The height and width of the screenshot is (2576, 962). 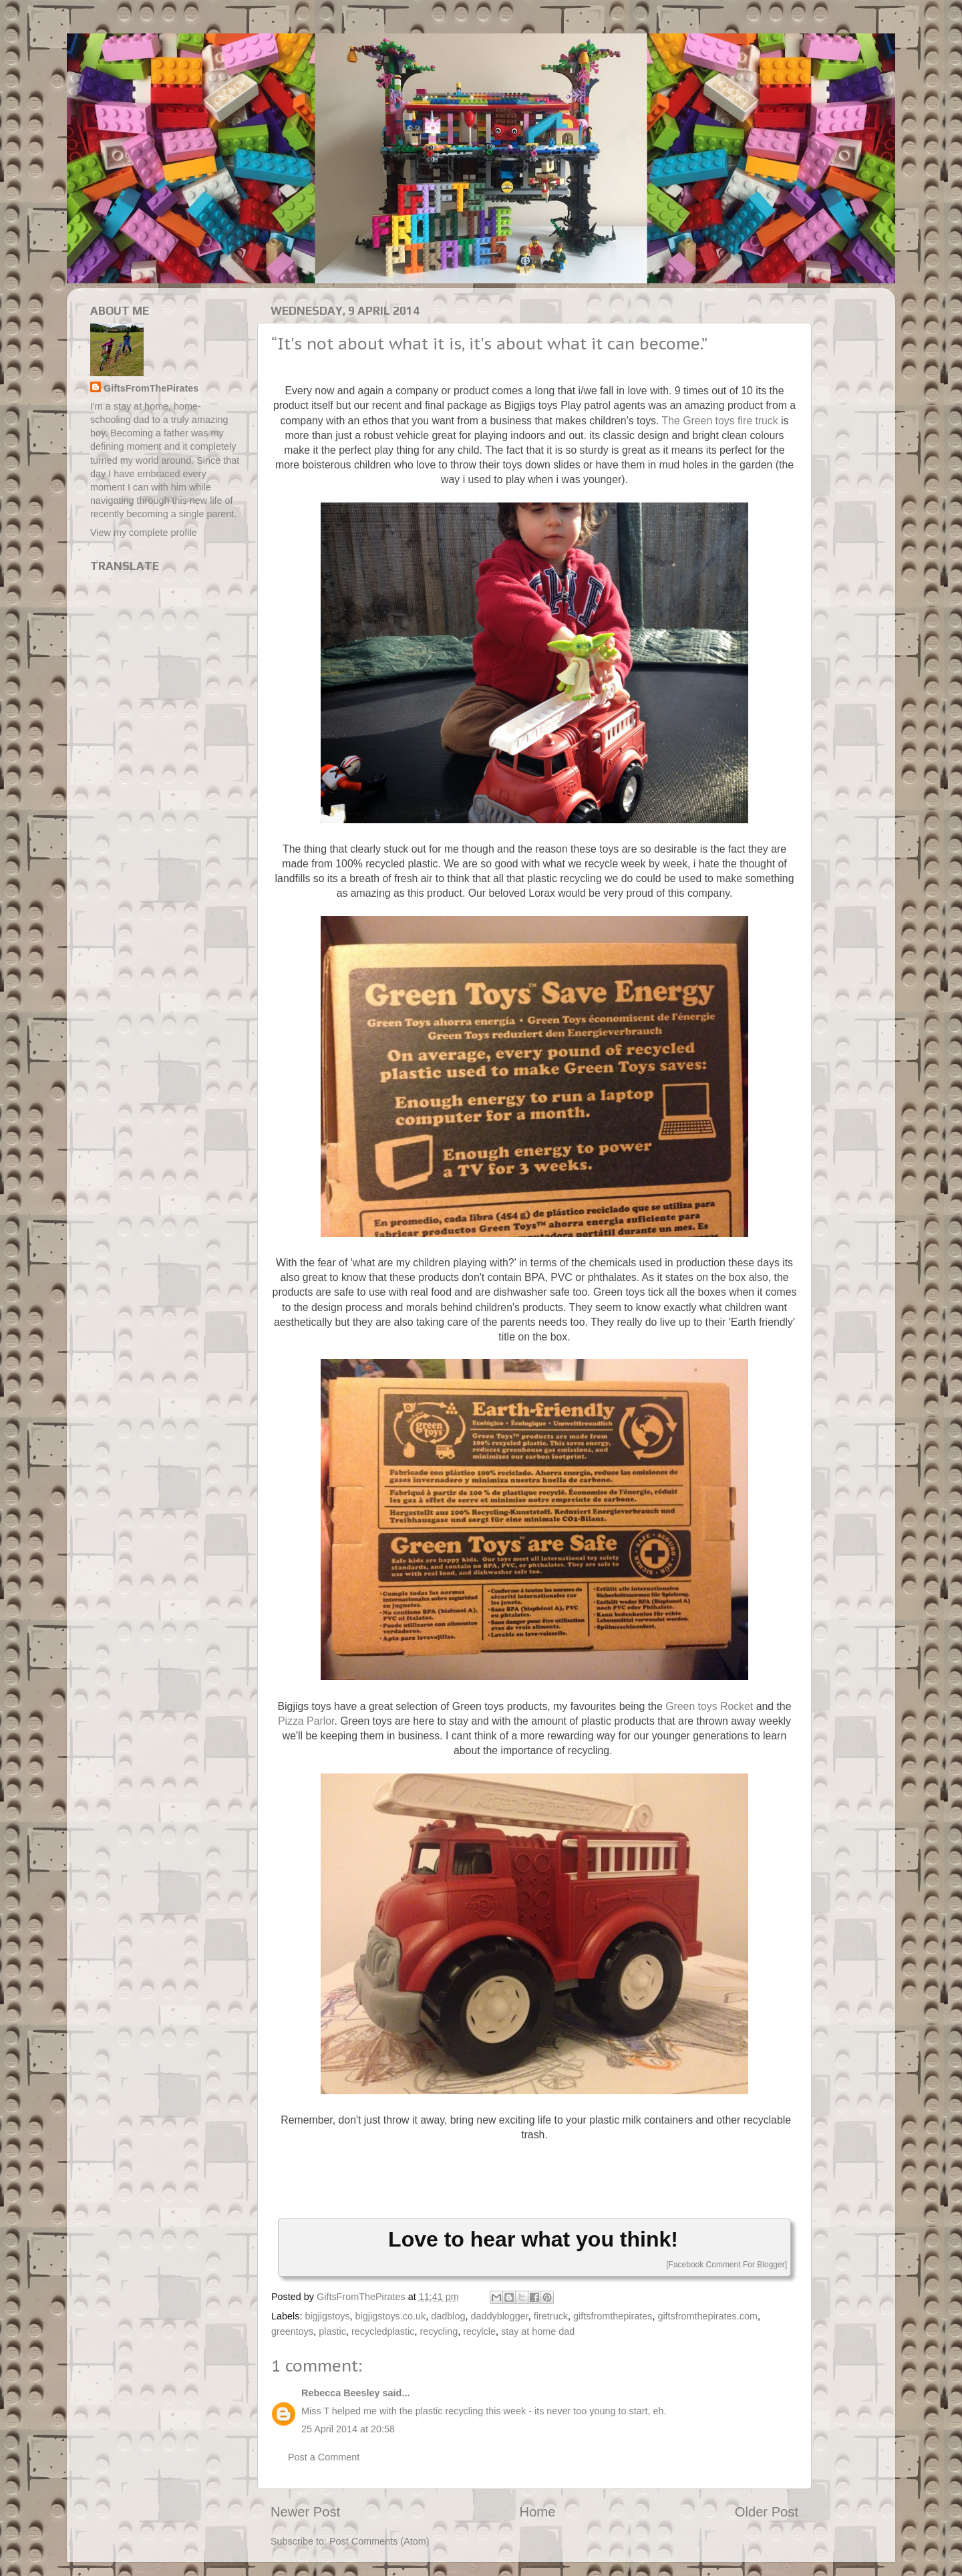 I want to click on recycledplastic, so click(x=382, y=2331).